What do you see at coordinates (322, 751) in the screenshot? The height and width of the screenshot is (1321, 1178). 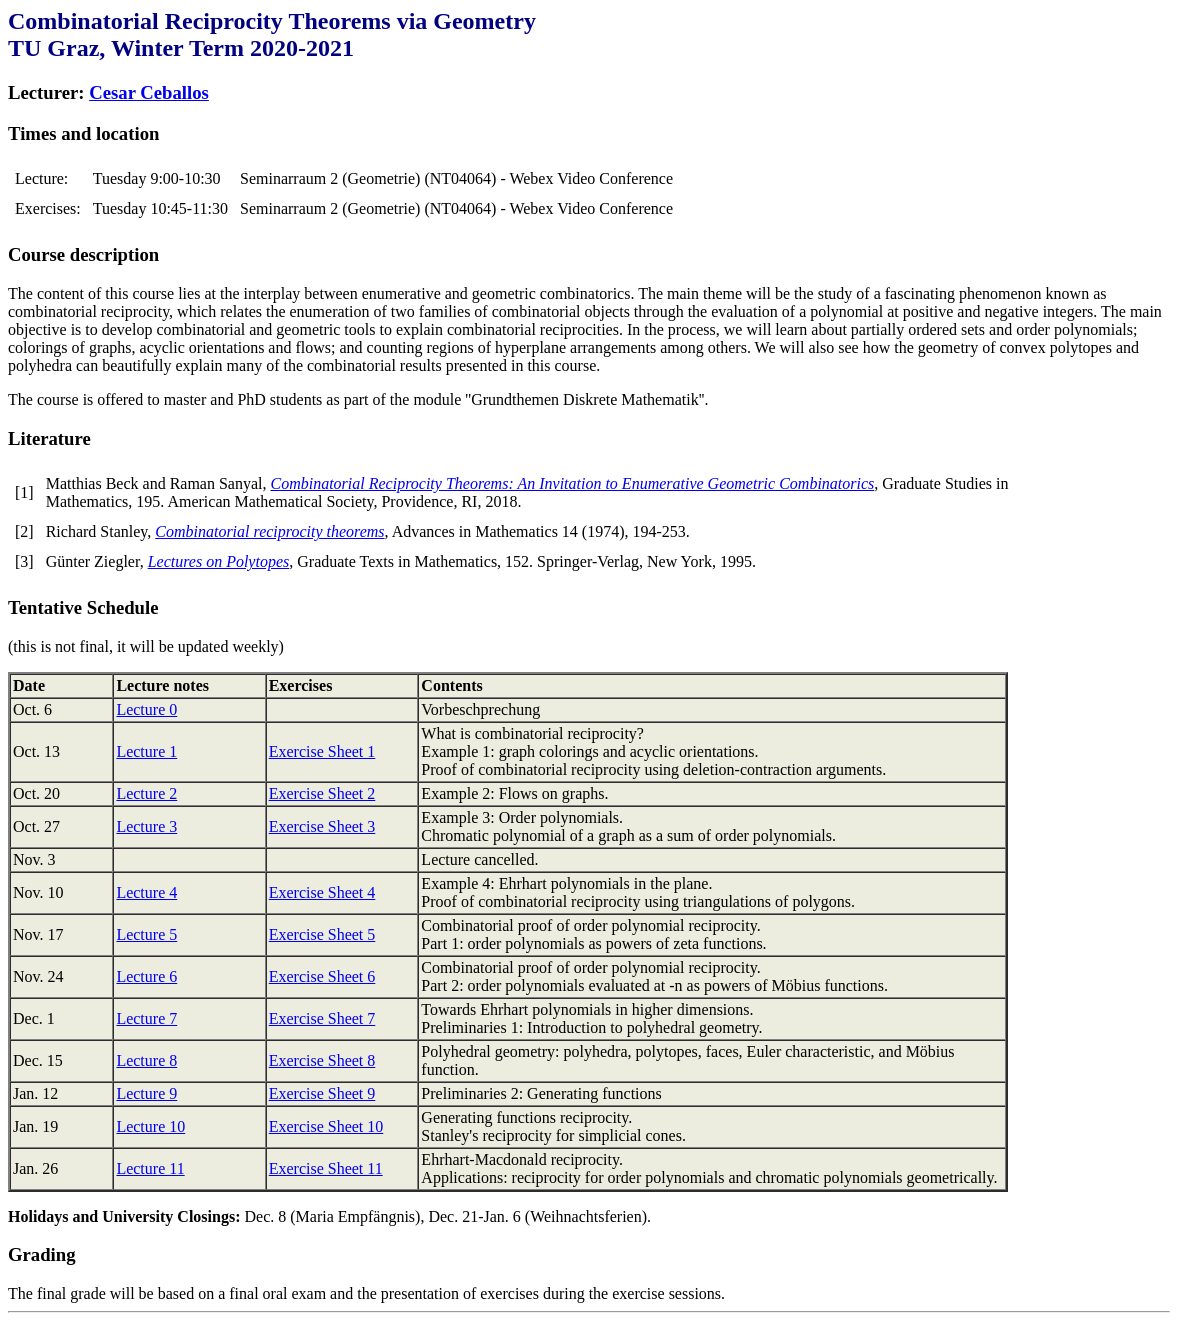 I see `Exercise Sheet 1` at bounding box center [322, 751].